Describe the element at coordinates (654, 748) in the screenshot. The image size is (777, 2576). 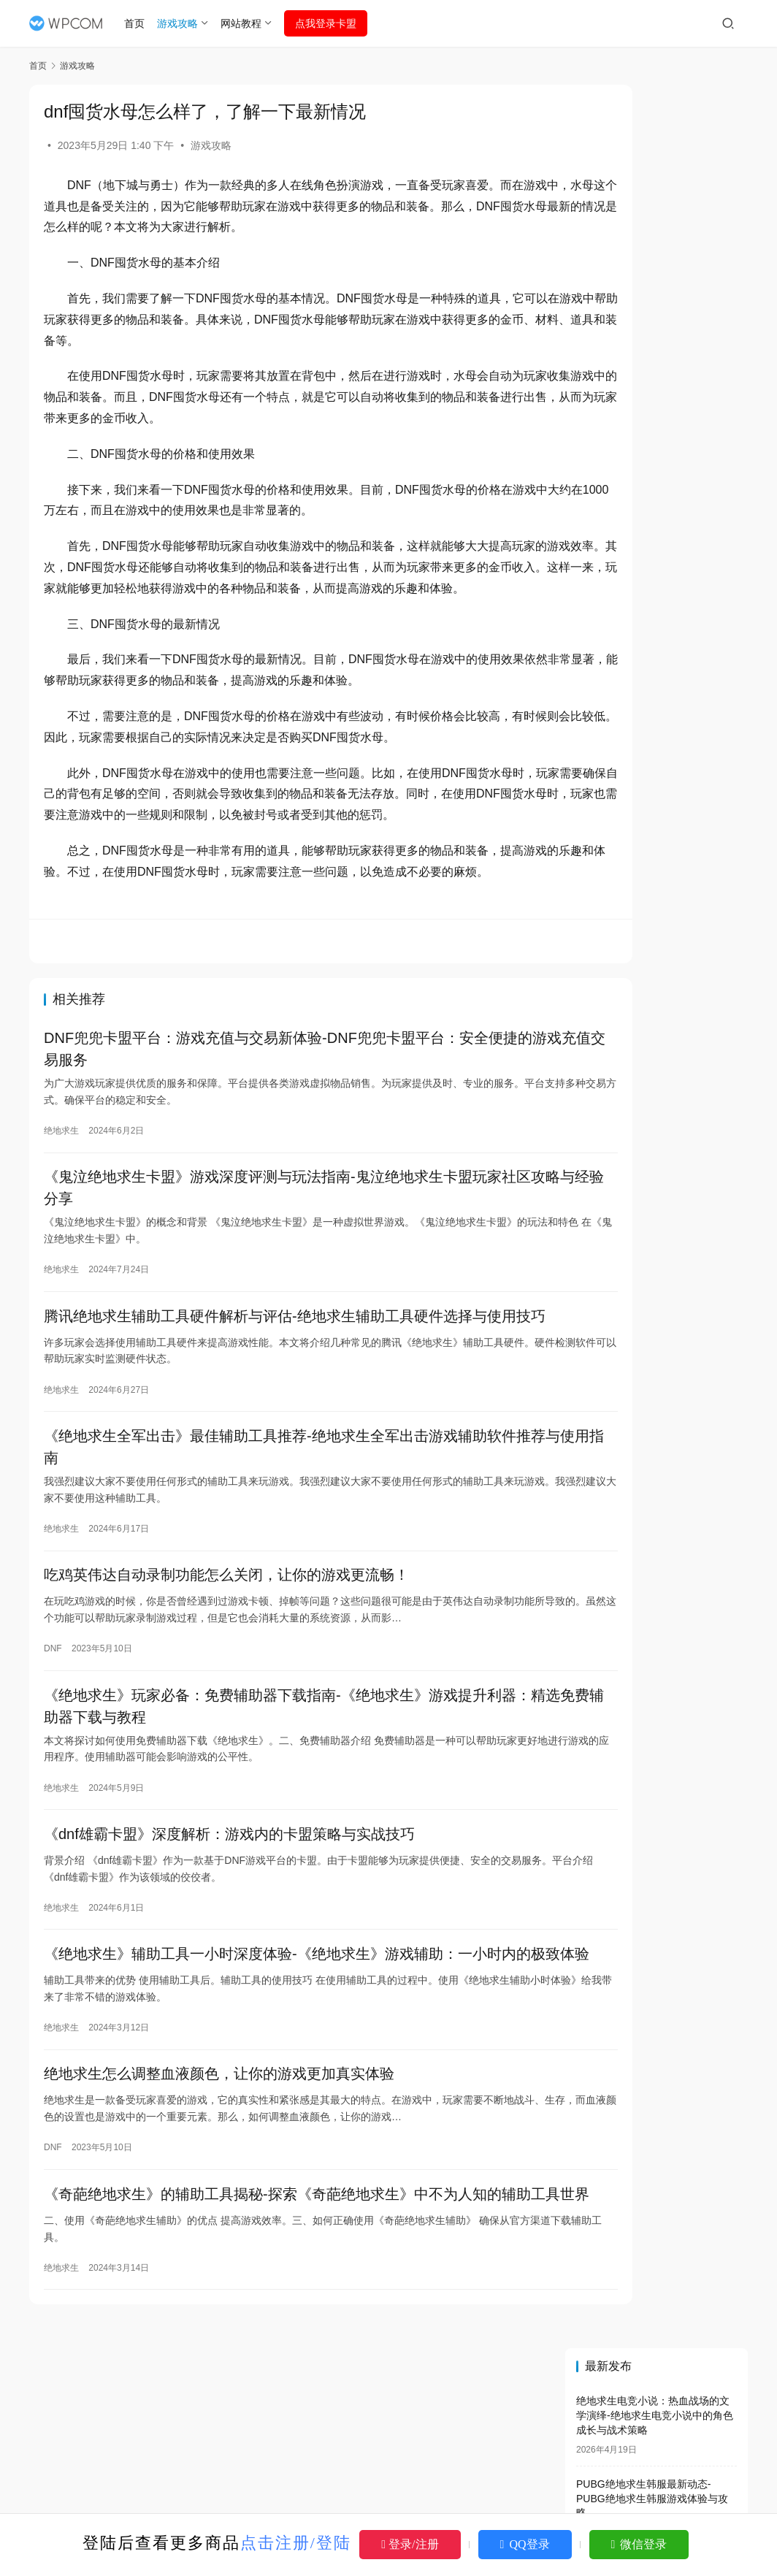
I see `绝地求生最强狙神李洐小说全解析-绝地求生最强狙神李洐小说剧情与角色分析` at that location.